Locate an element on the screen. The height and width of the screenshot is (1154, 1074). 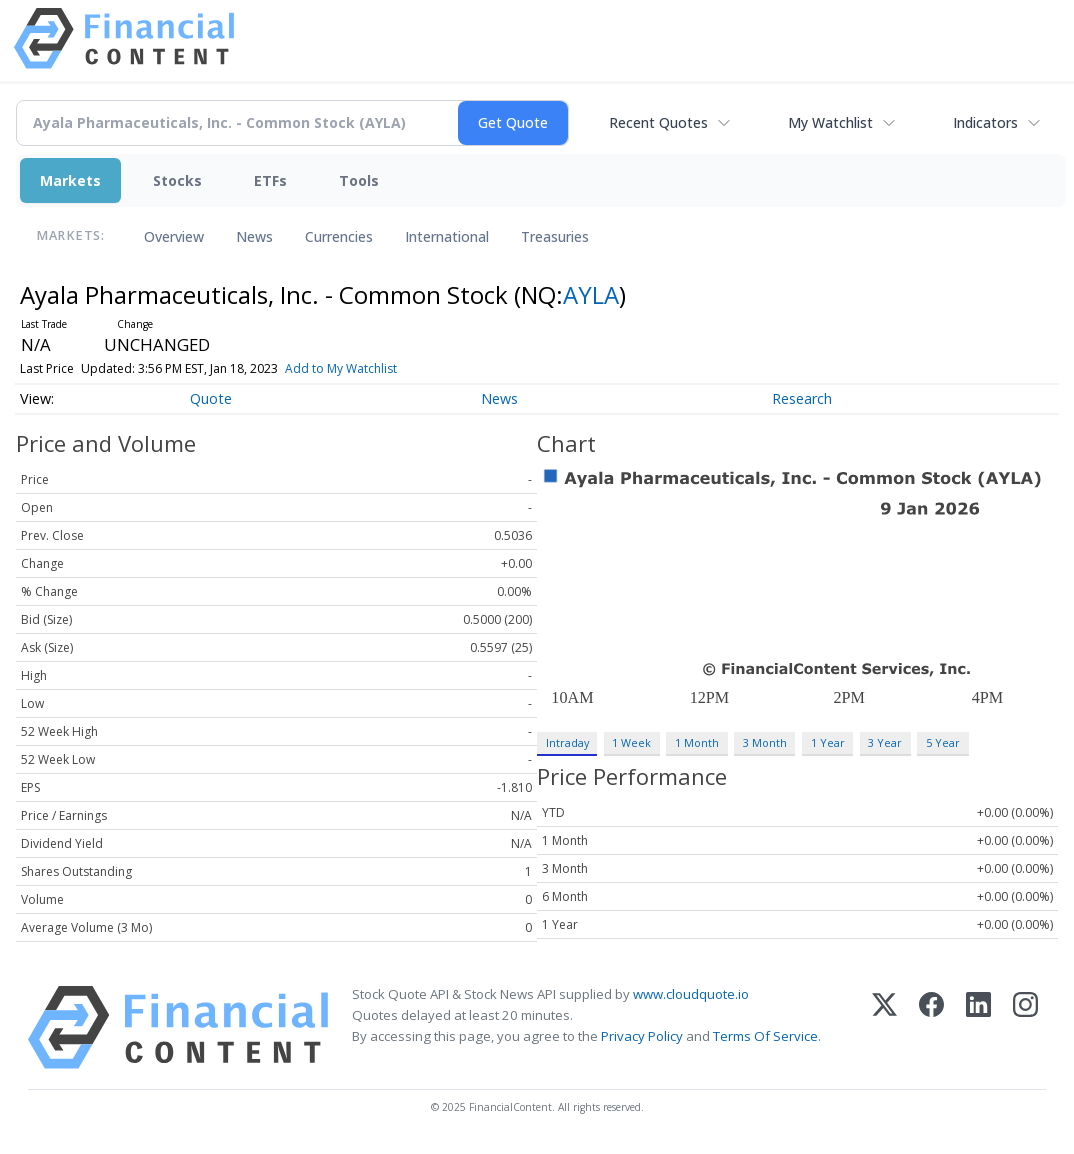
Privacy Policy is located at coordinates (642, 1036).